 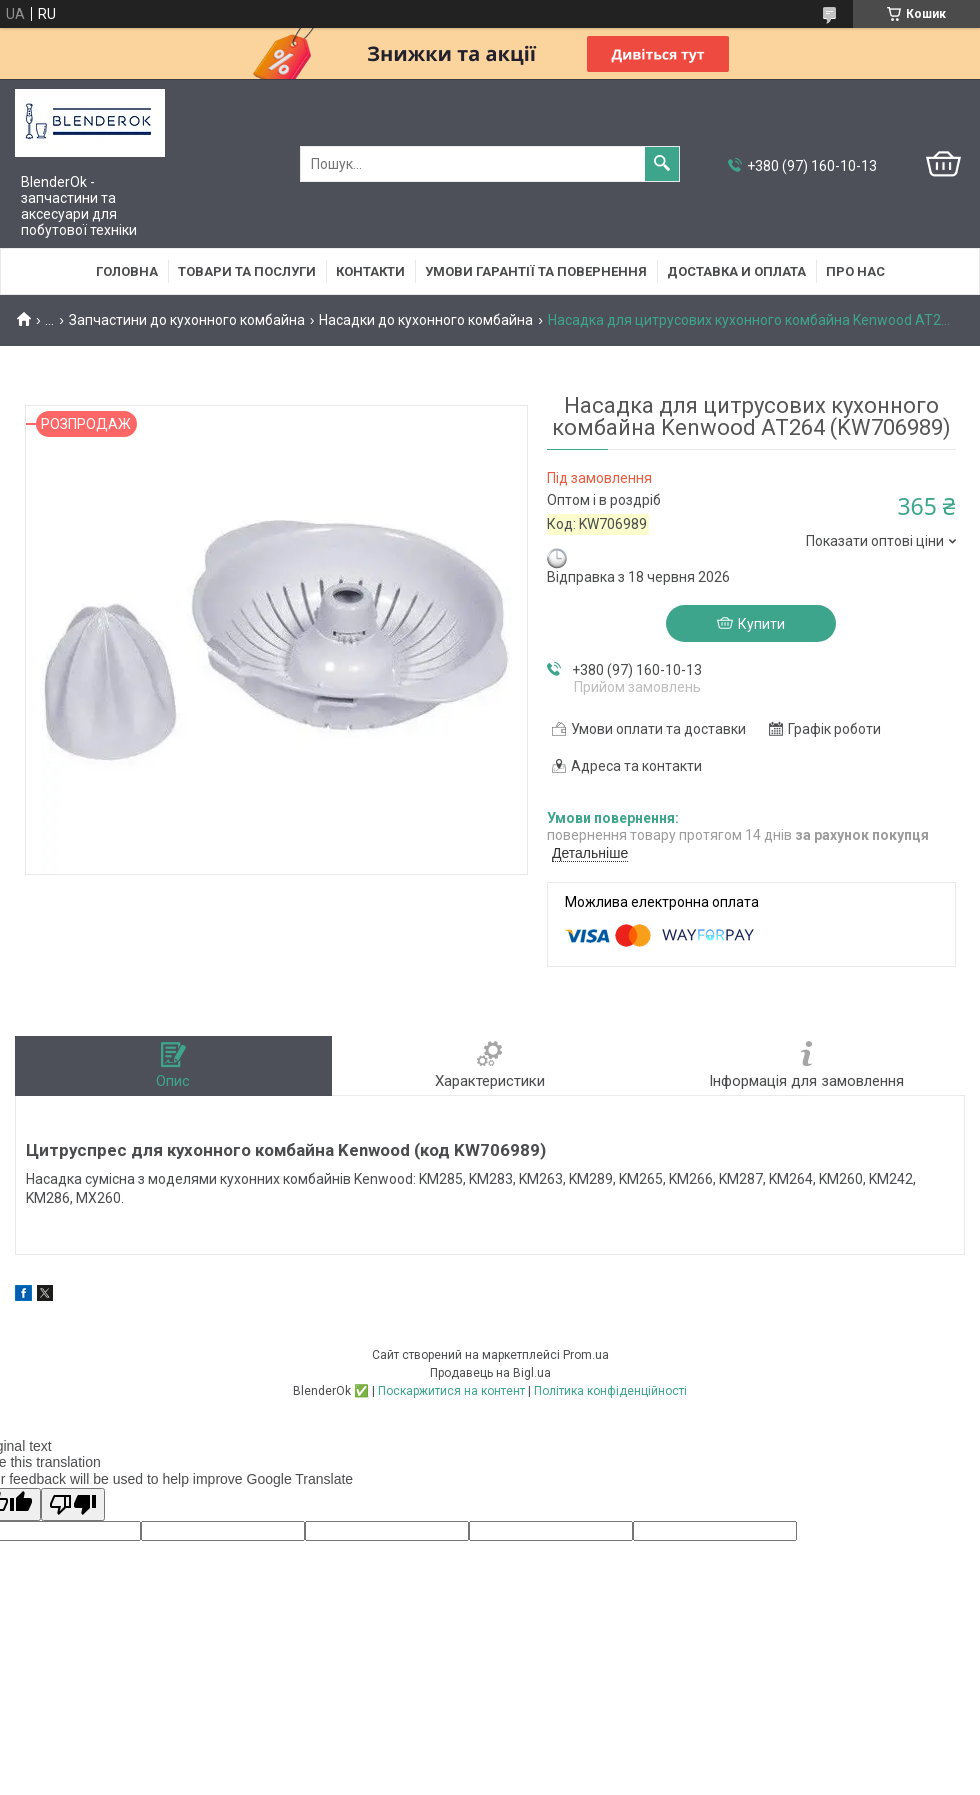 What do you see at coordinates (370, 271) in the screenshot?
I see `Контакти` at bounding box center [370, 271].